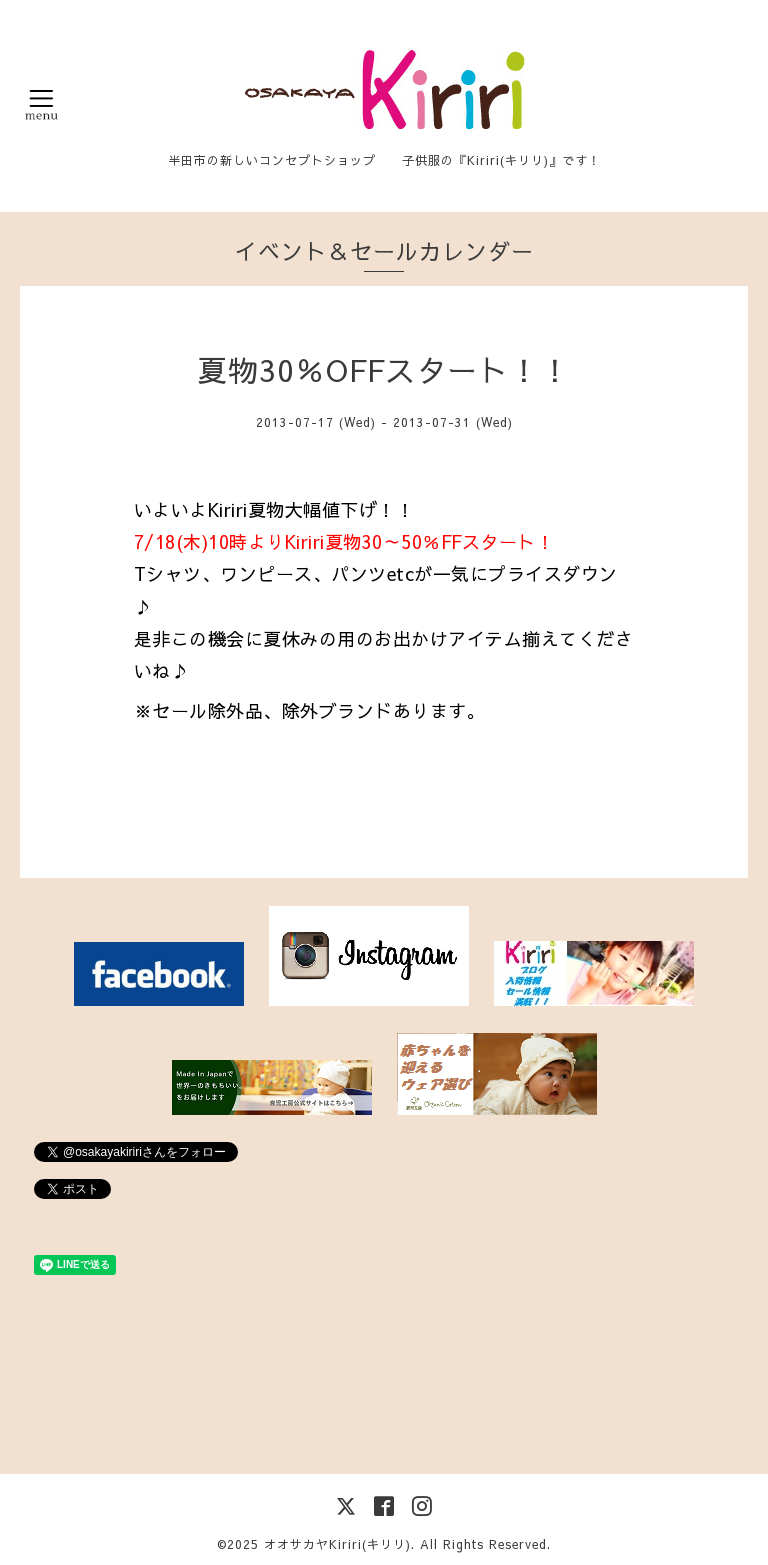 The height and width of the screenshot is (1565, 768). Describe the element at coordinates (337, 1544) in the screenshot. I see `オオサカヤKiriri(キリリ)` at that location.